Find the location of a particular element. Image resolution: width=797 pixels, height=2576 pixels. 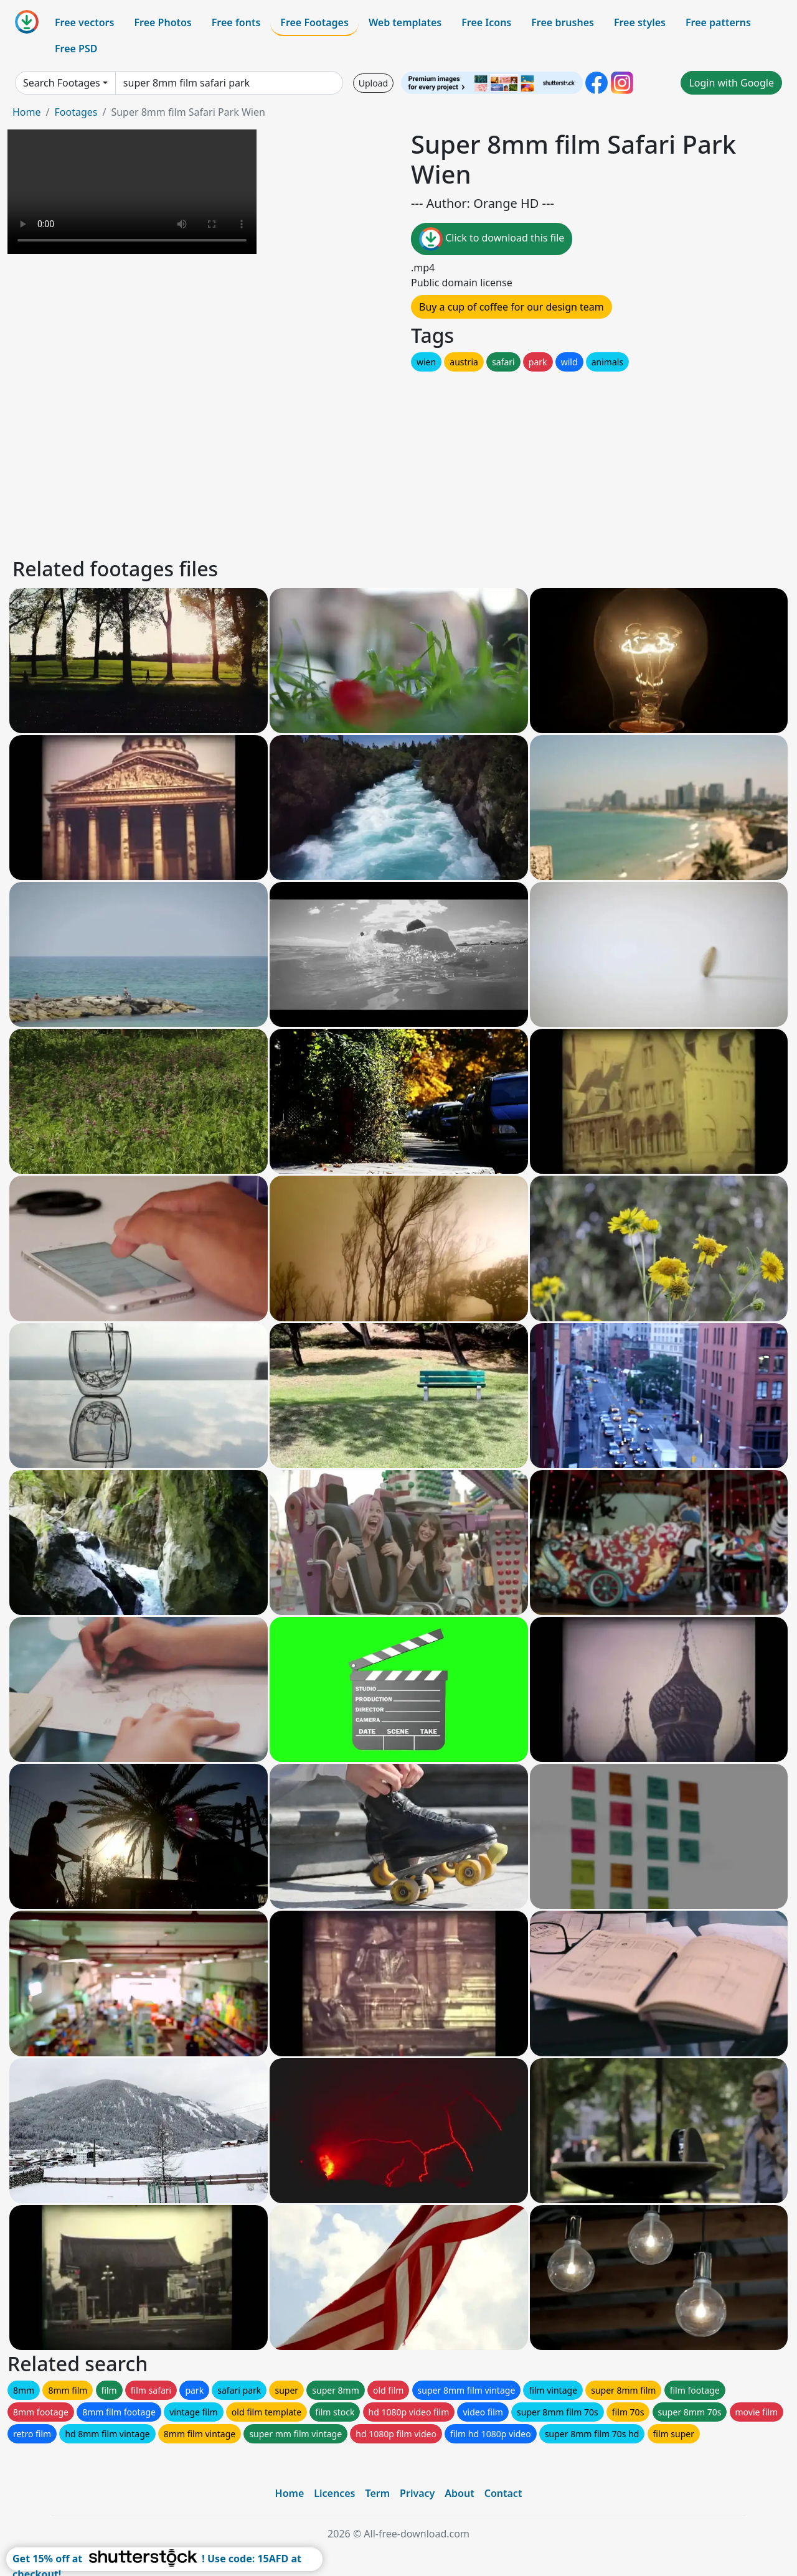

Web templates is located at coordinates (405, 22).